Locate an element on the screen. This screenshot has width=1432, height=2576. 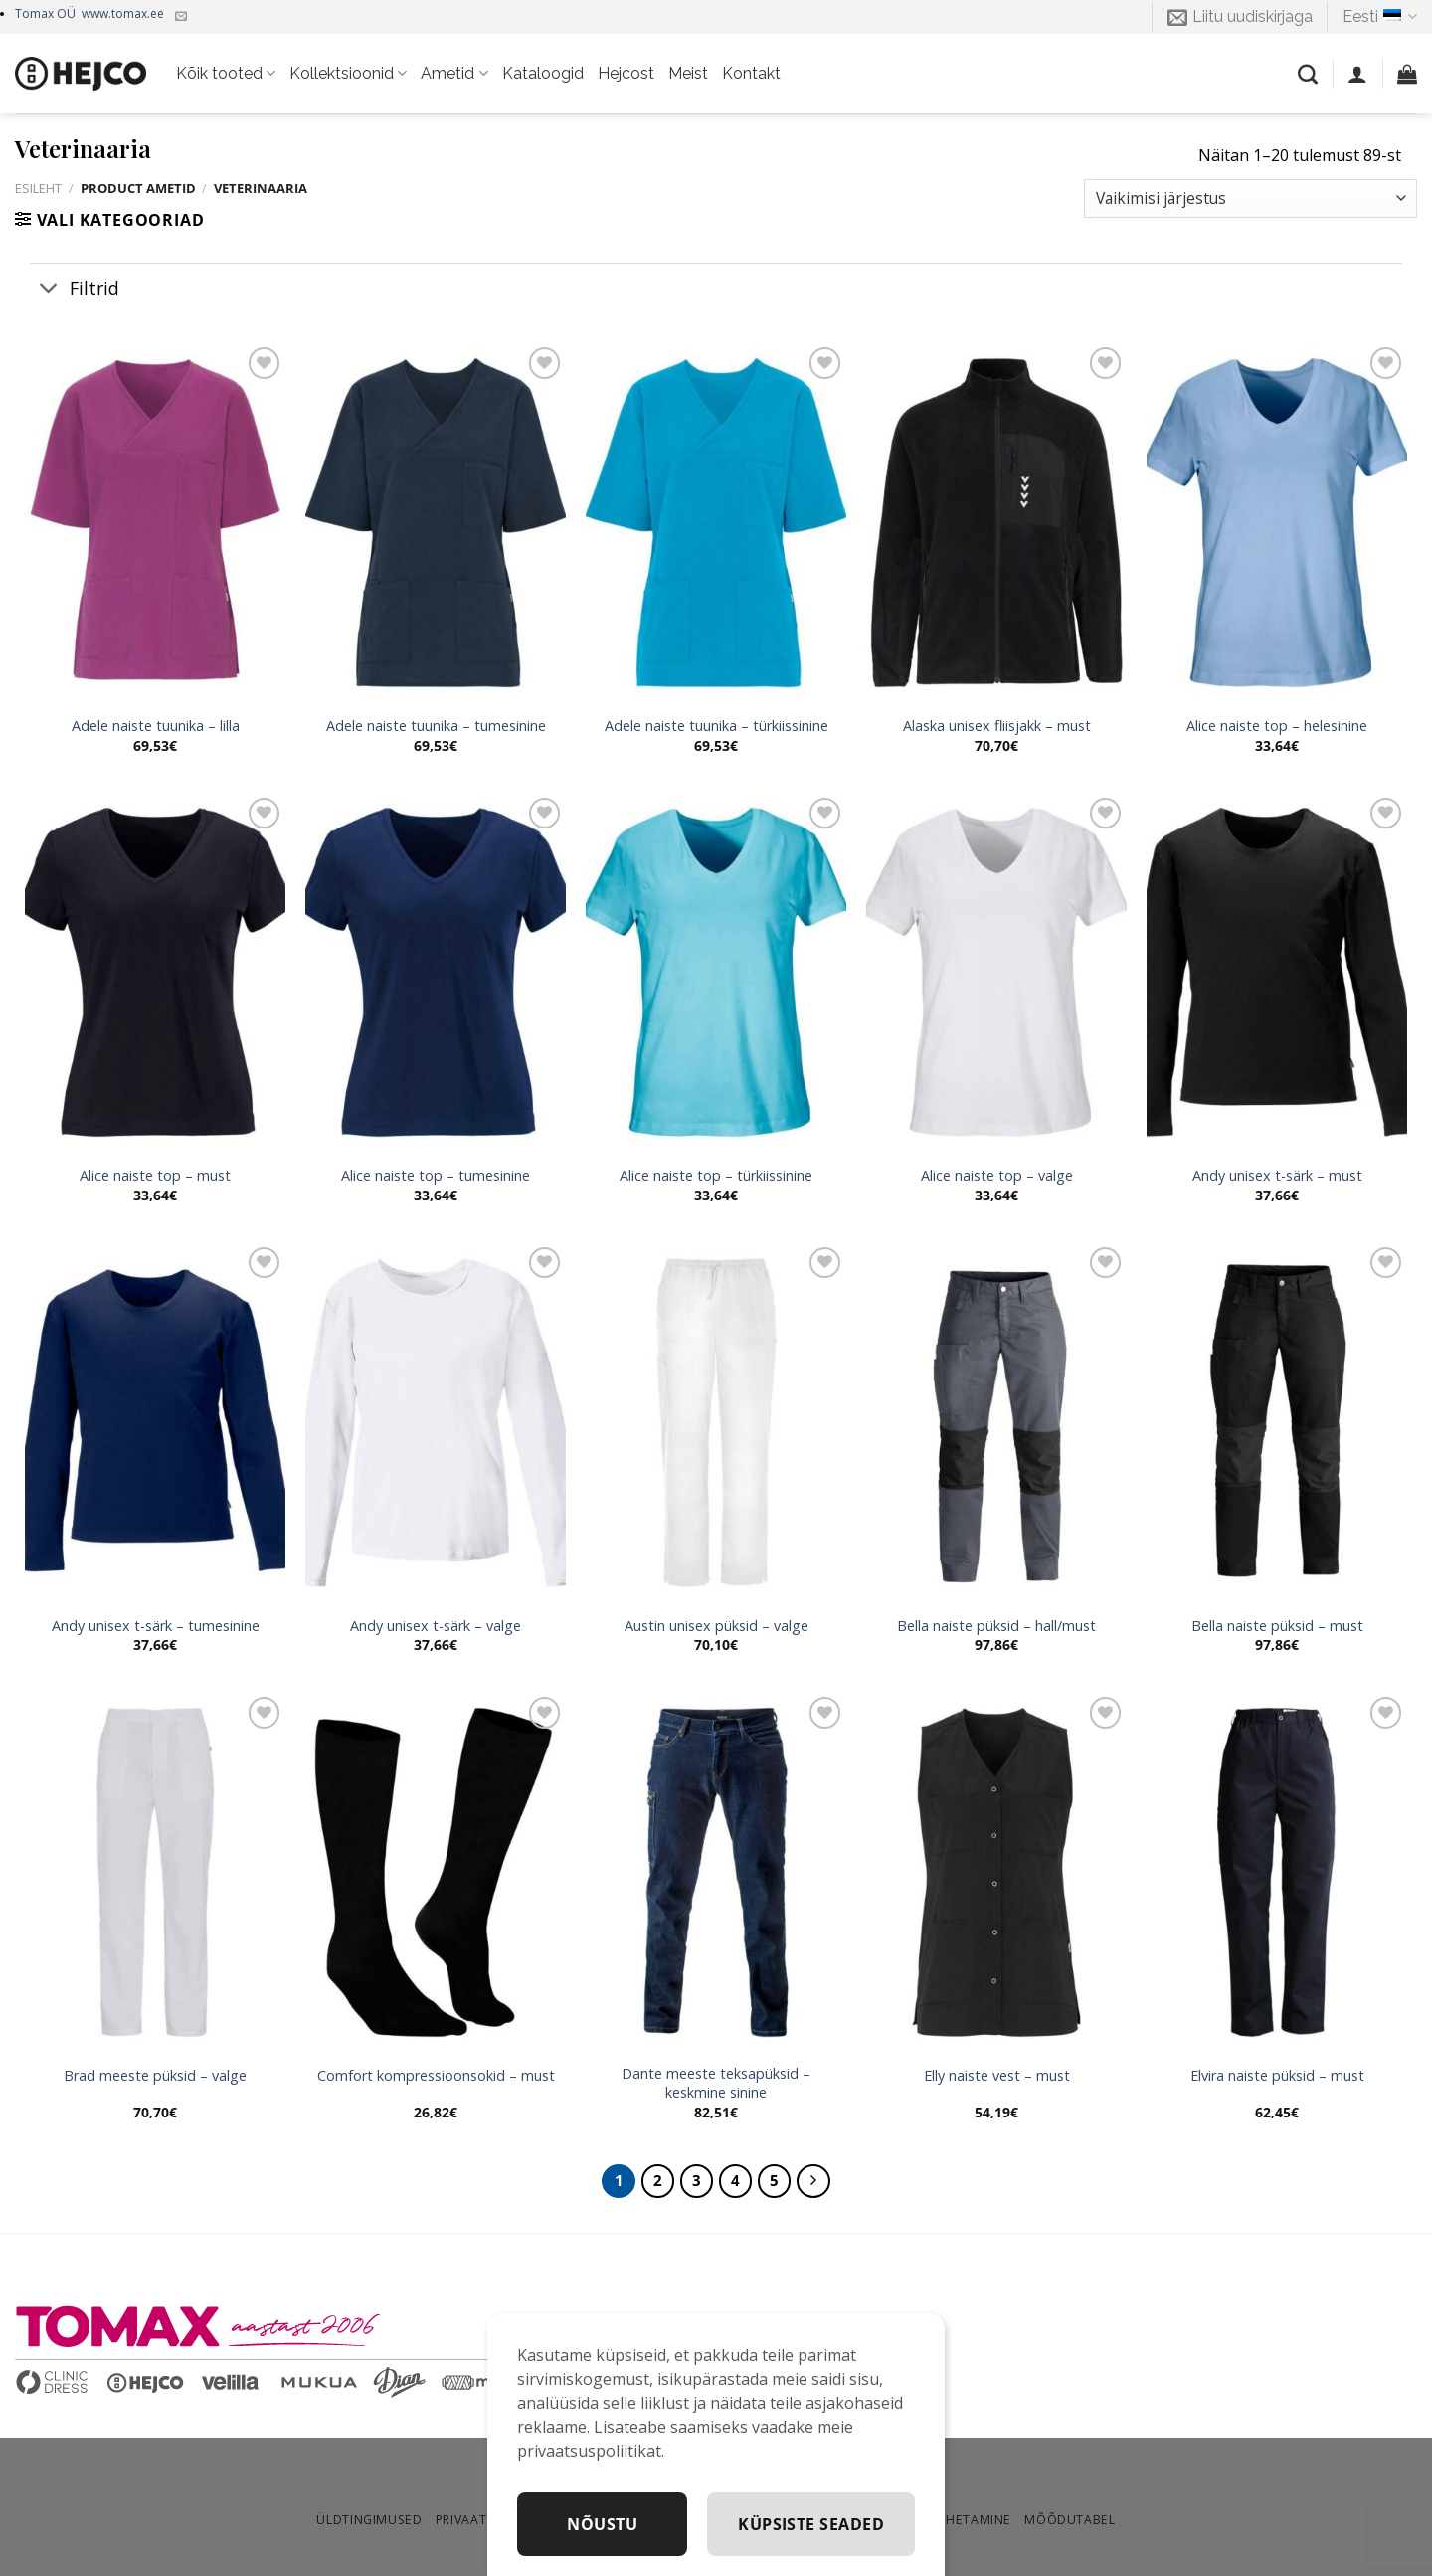
Adele naiste tuunika – türkiissinine is located at coordinates (716, 726).